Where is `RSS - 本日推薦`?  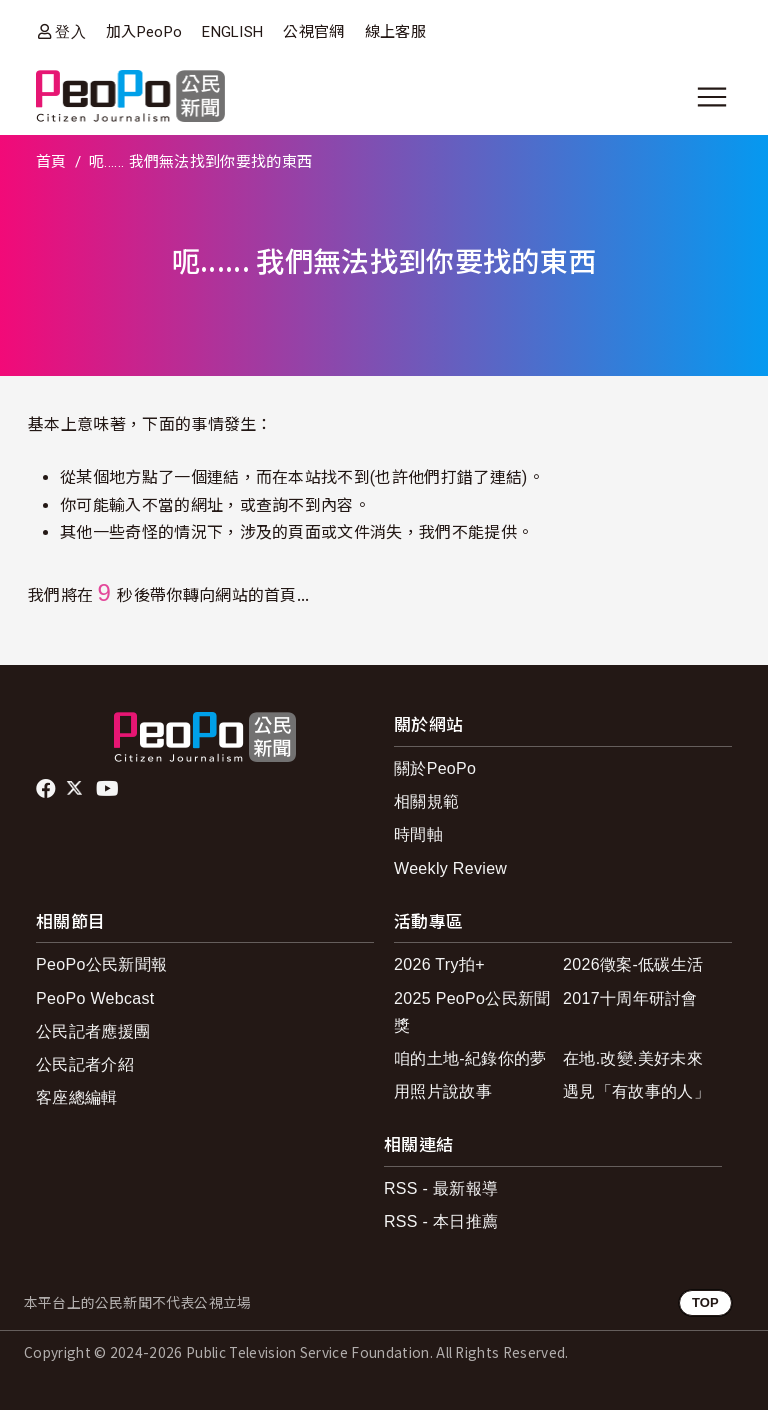 RSS - 本日推薦 is located at coordinates (441, 1221).